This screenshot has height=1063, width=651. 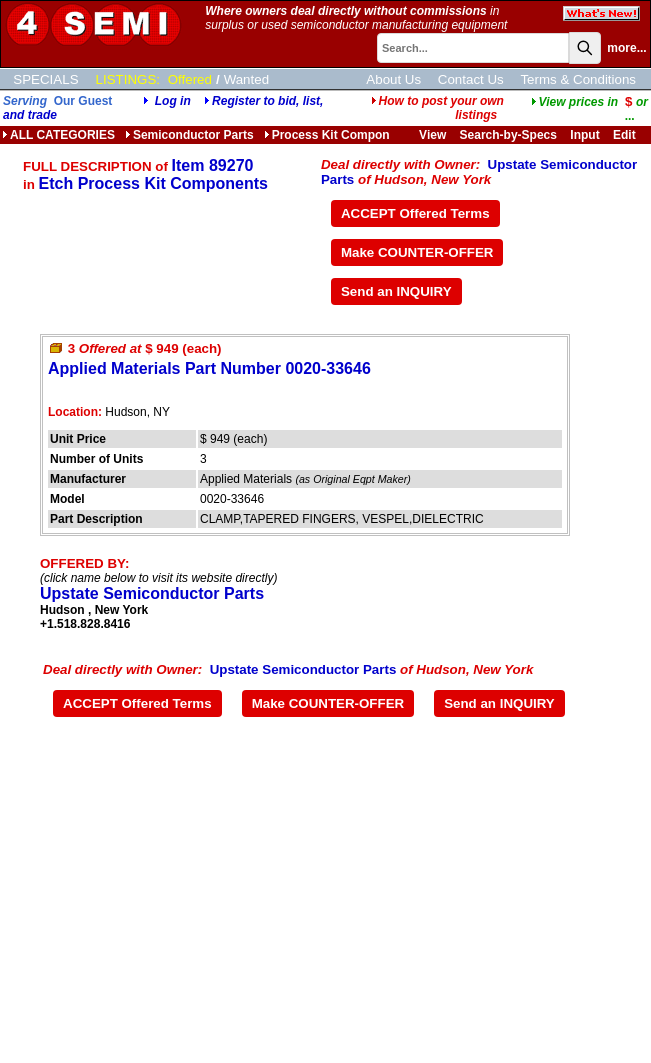 I want to click on LISTINGS:, so click(x=128, y=79).